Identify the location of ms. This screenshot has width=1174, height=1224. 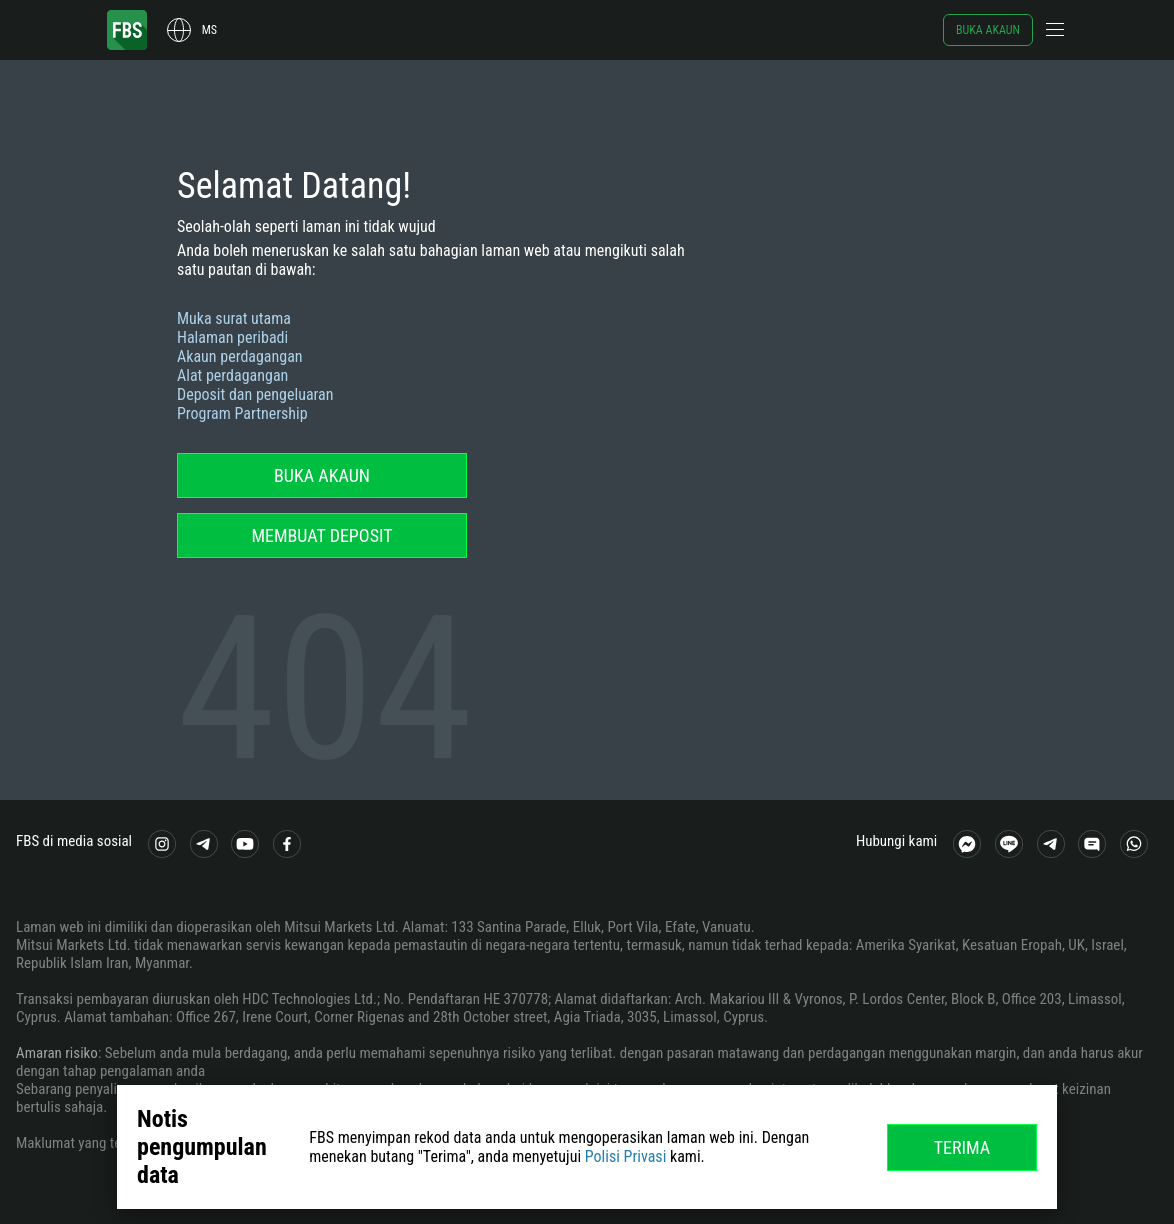
(209, 30).